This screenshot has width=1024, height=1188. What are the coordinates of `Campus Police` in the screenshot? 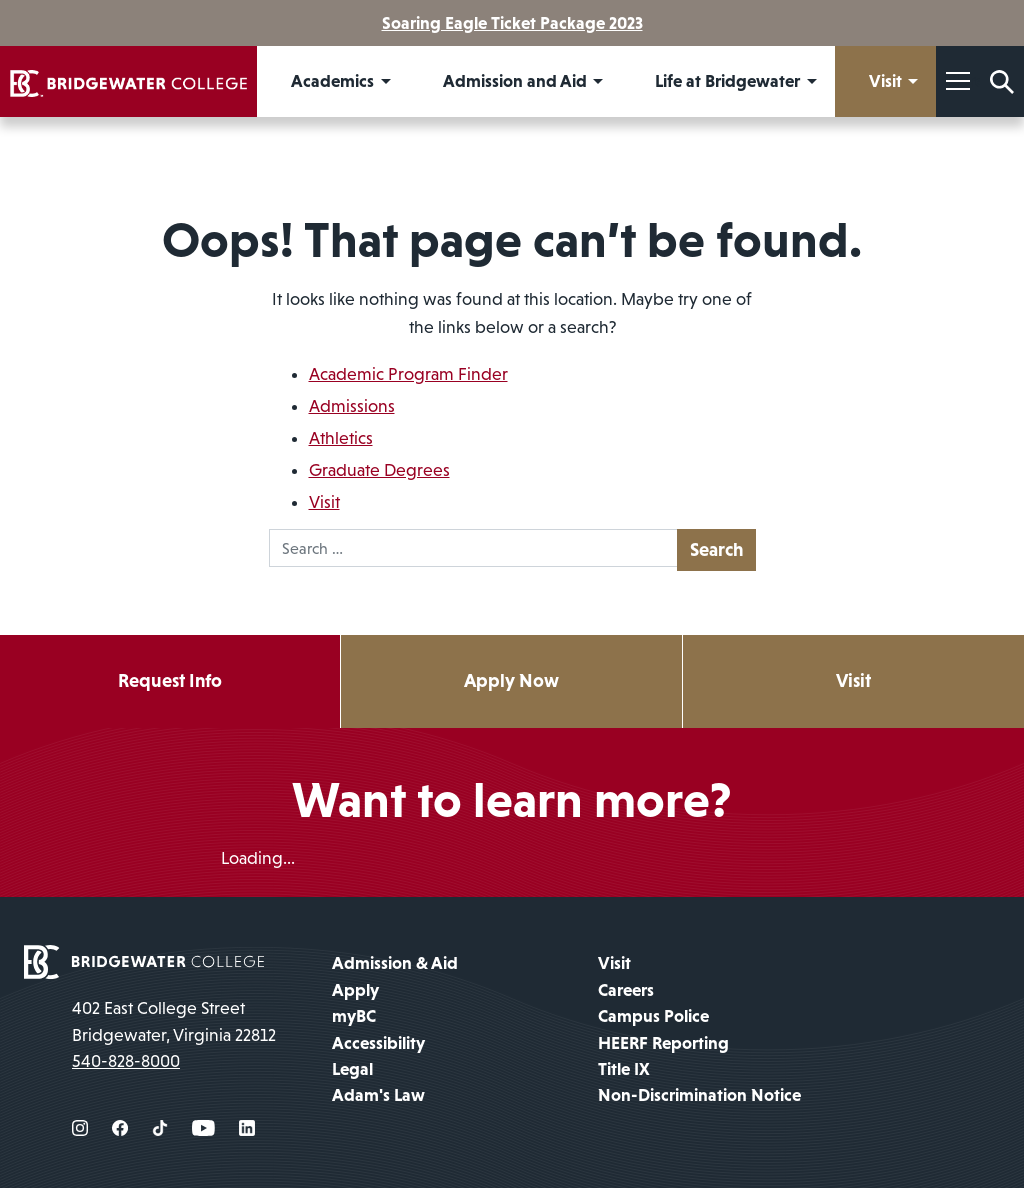 It's located at (653, 1016).